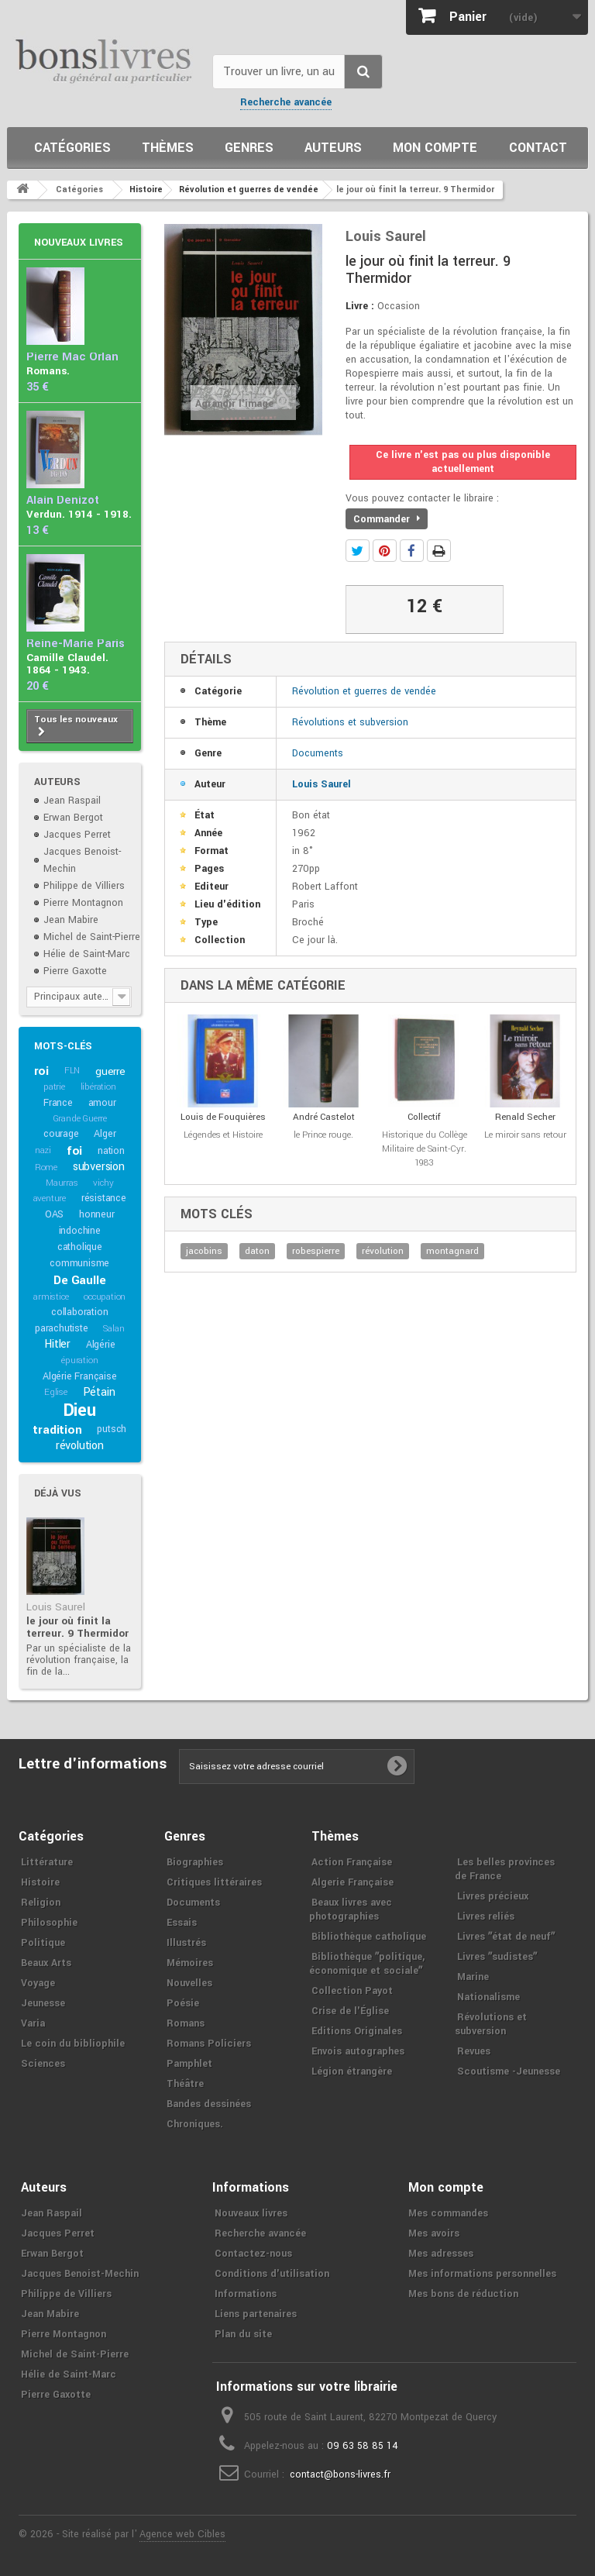 This screenshot has height=2576, width=595. What do you see at coordinates (186, 1943) in the screenshot?
I see `Illustrés` at bounding box center [186, 1943].